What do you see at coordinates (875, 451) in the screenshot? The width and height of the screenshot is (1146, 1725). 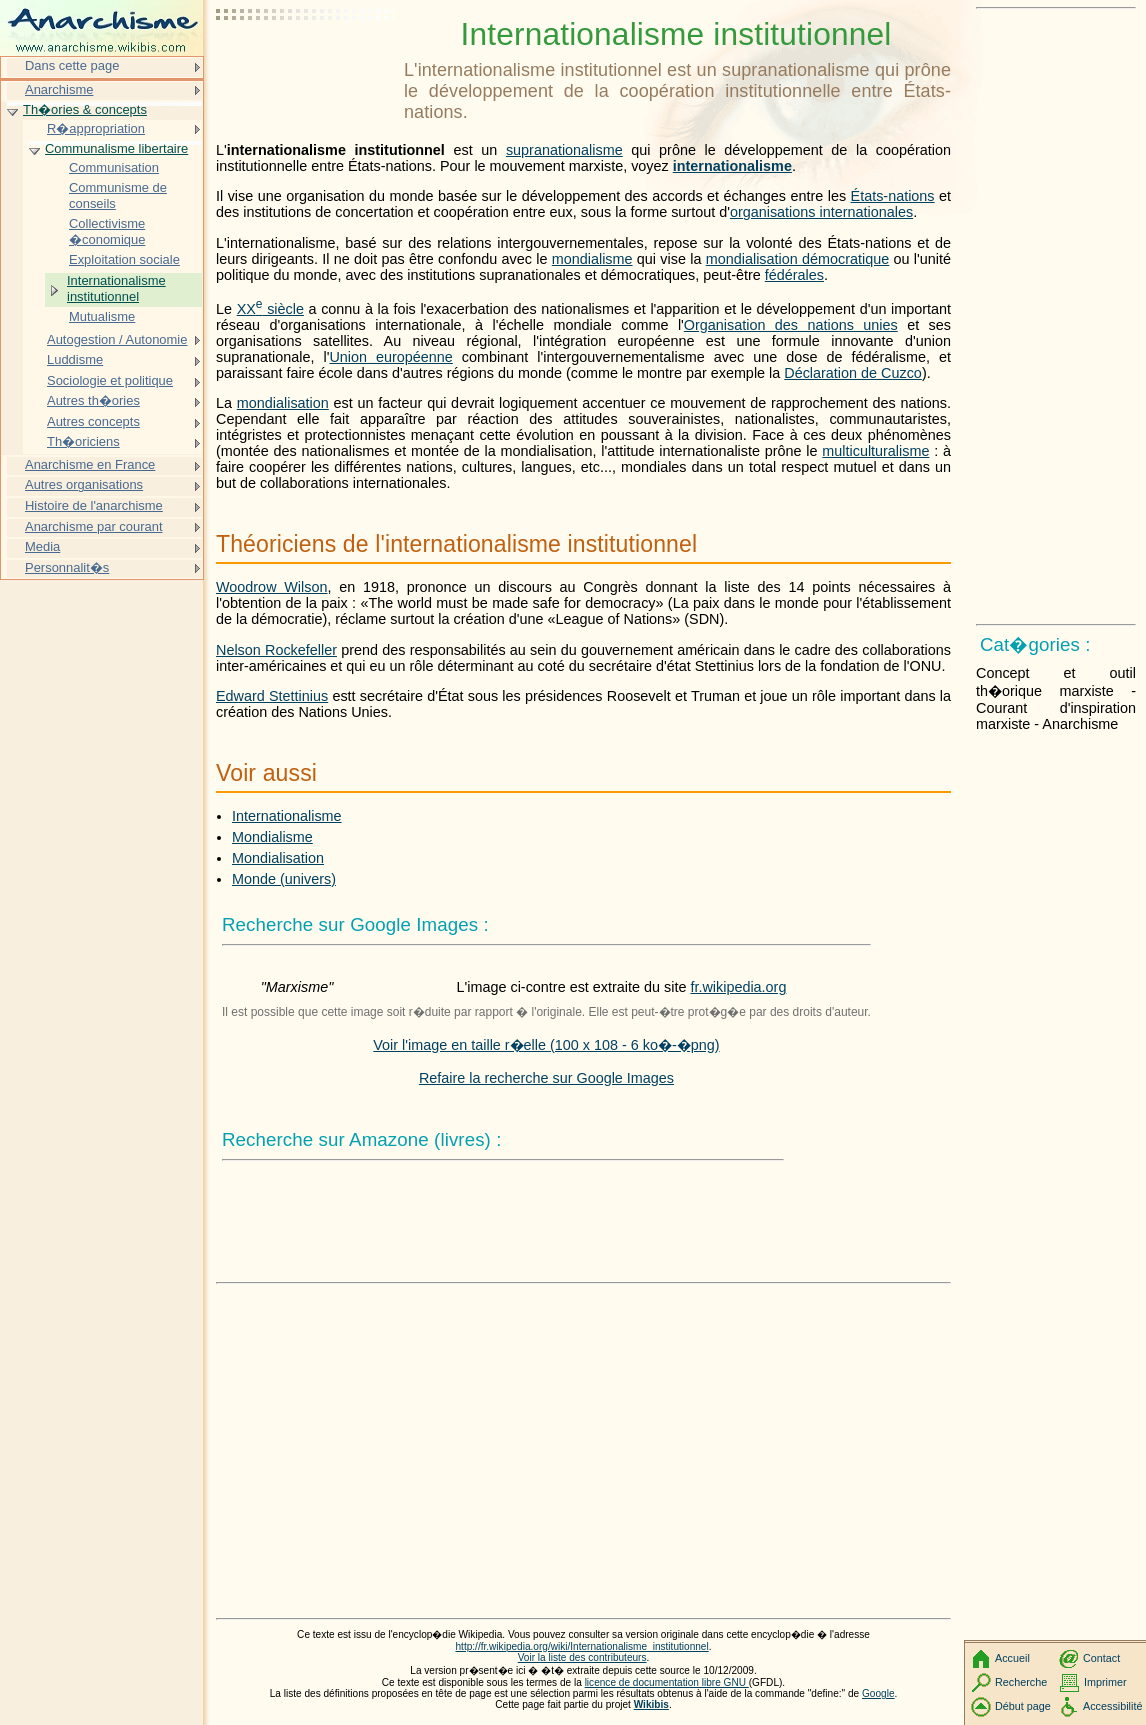 I see `multiculturalisme` at bounding box center [875, 451].